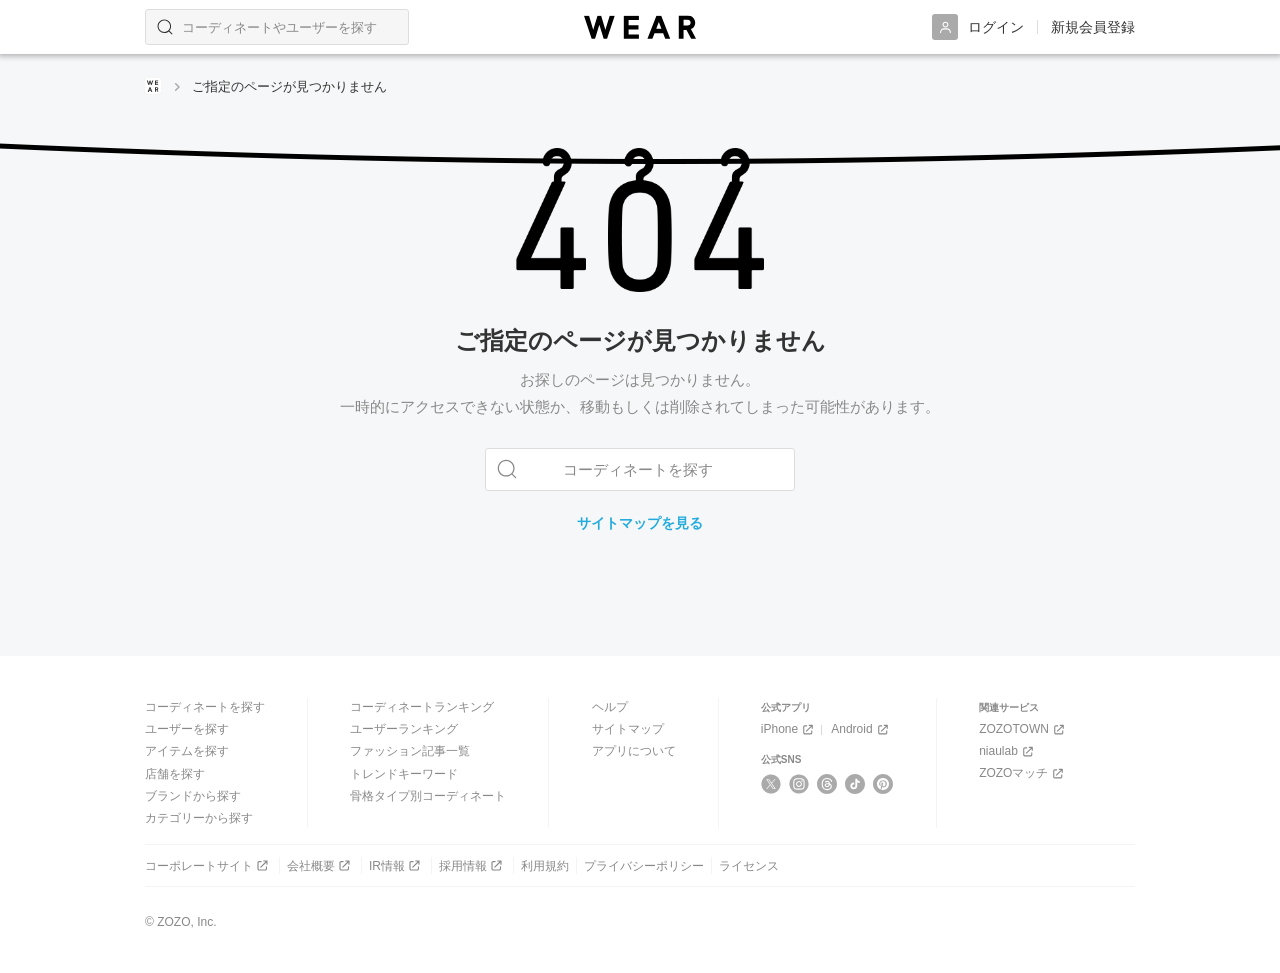 Image resolution: width=1280 pixels, height=973 pixels. I want to click on Android, so click(861, 729).